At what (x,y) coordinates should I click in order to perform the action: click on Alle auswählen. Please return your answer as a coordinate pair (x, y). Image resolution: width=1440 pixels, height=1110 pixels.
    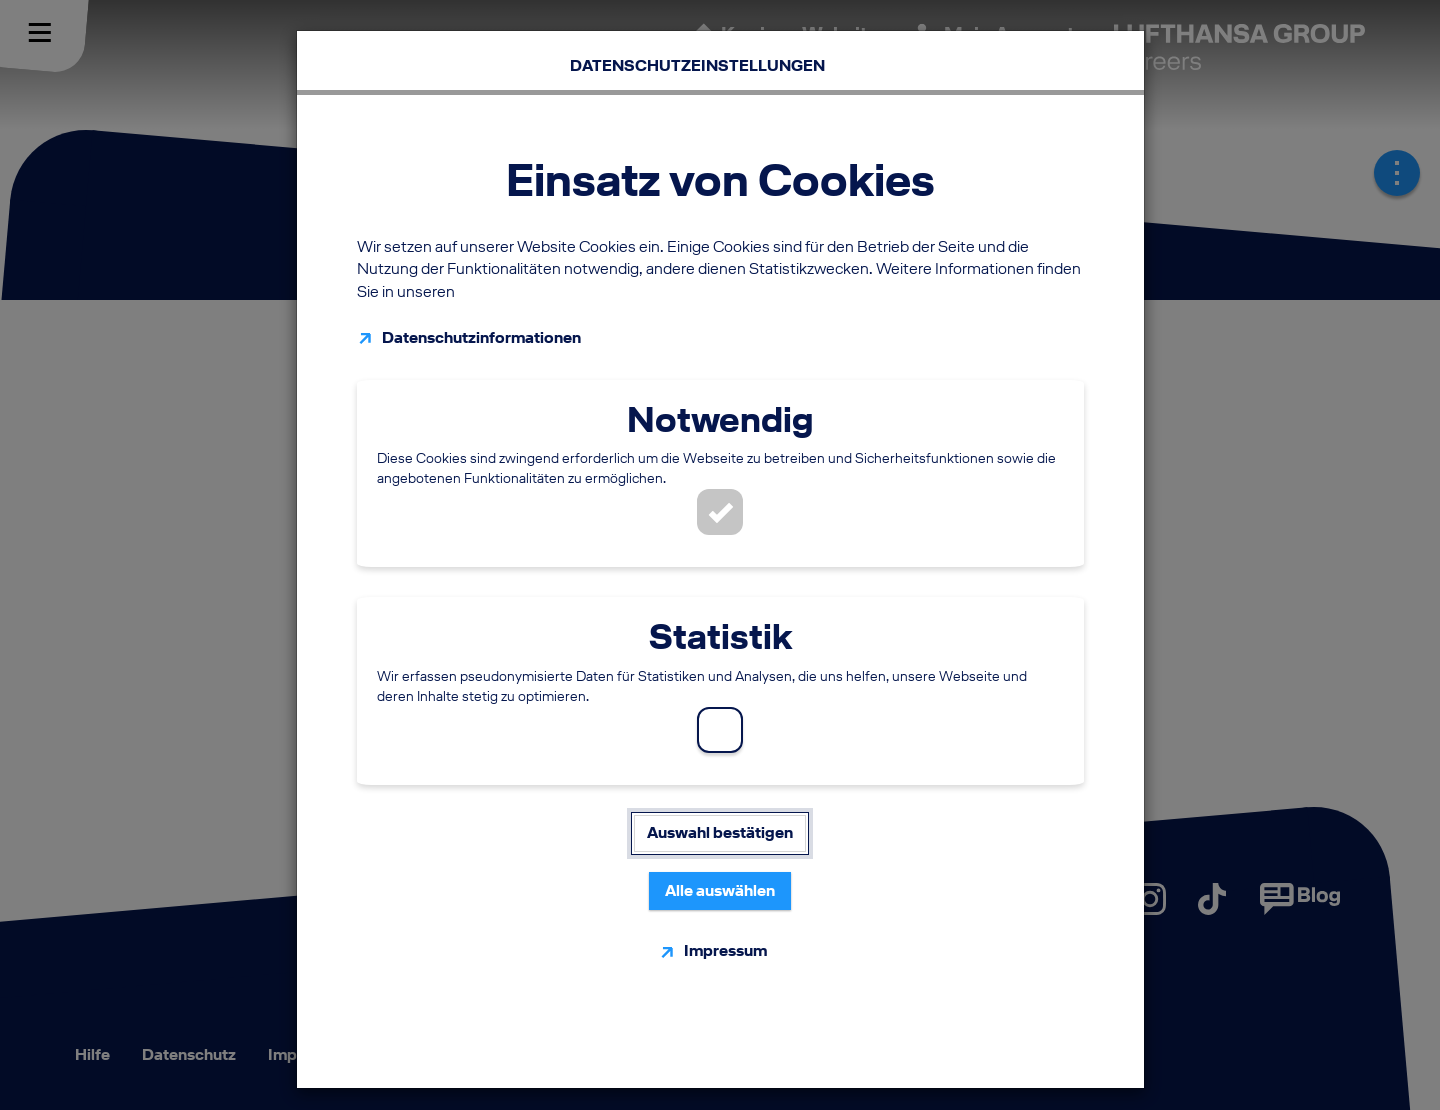
    Looking at the image, I should click on (720, 881).